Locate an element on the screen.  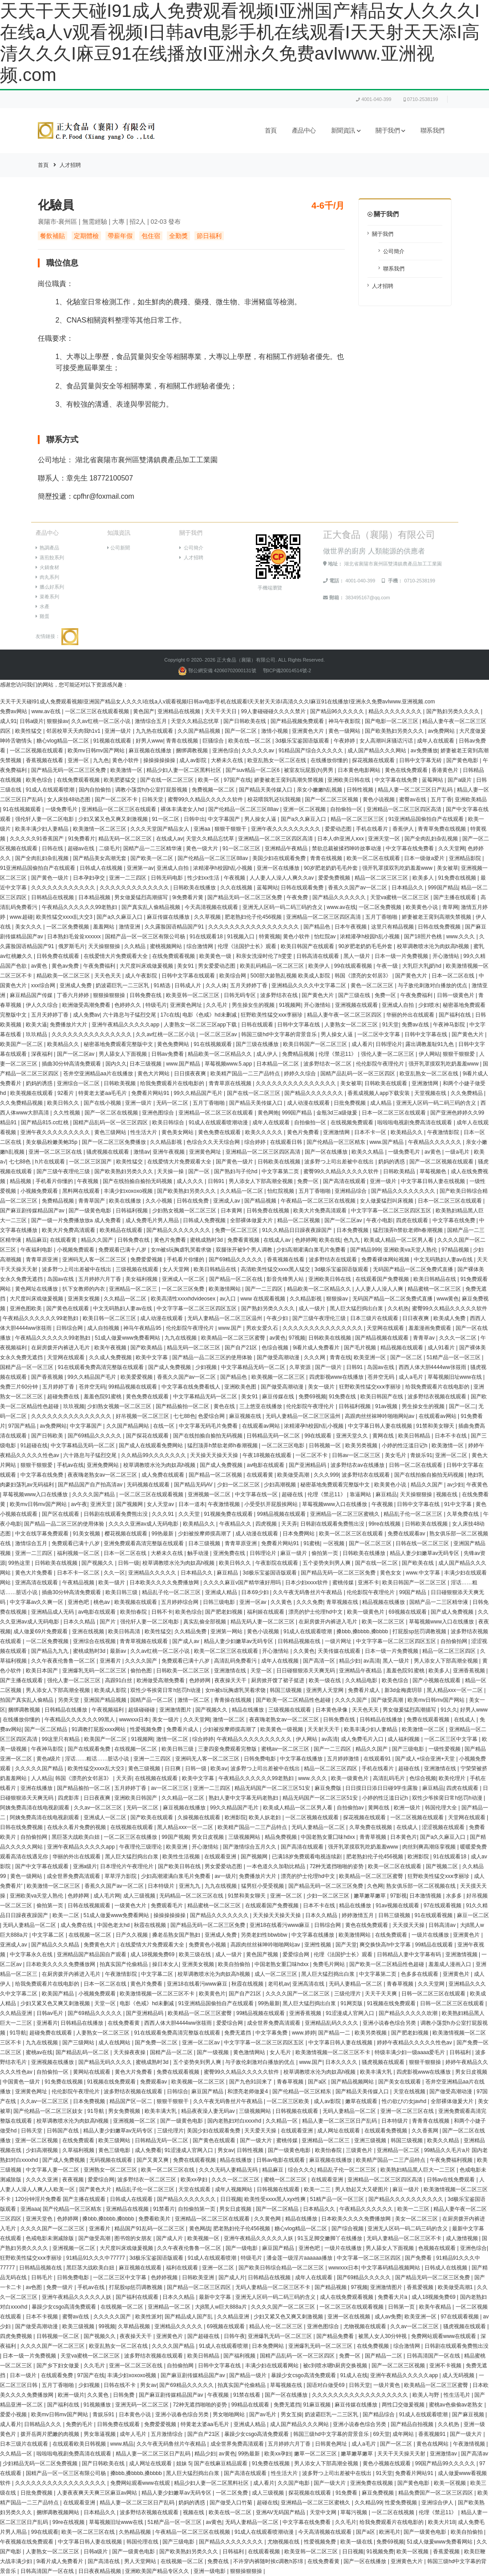
亚洲无人区码一码二码三码的含义 is located at coordinates (283, 907).